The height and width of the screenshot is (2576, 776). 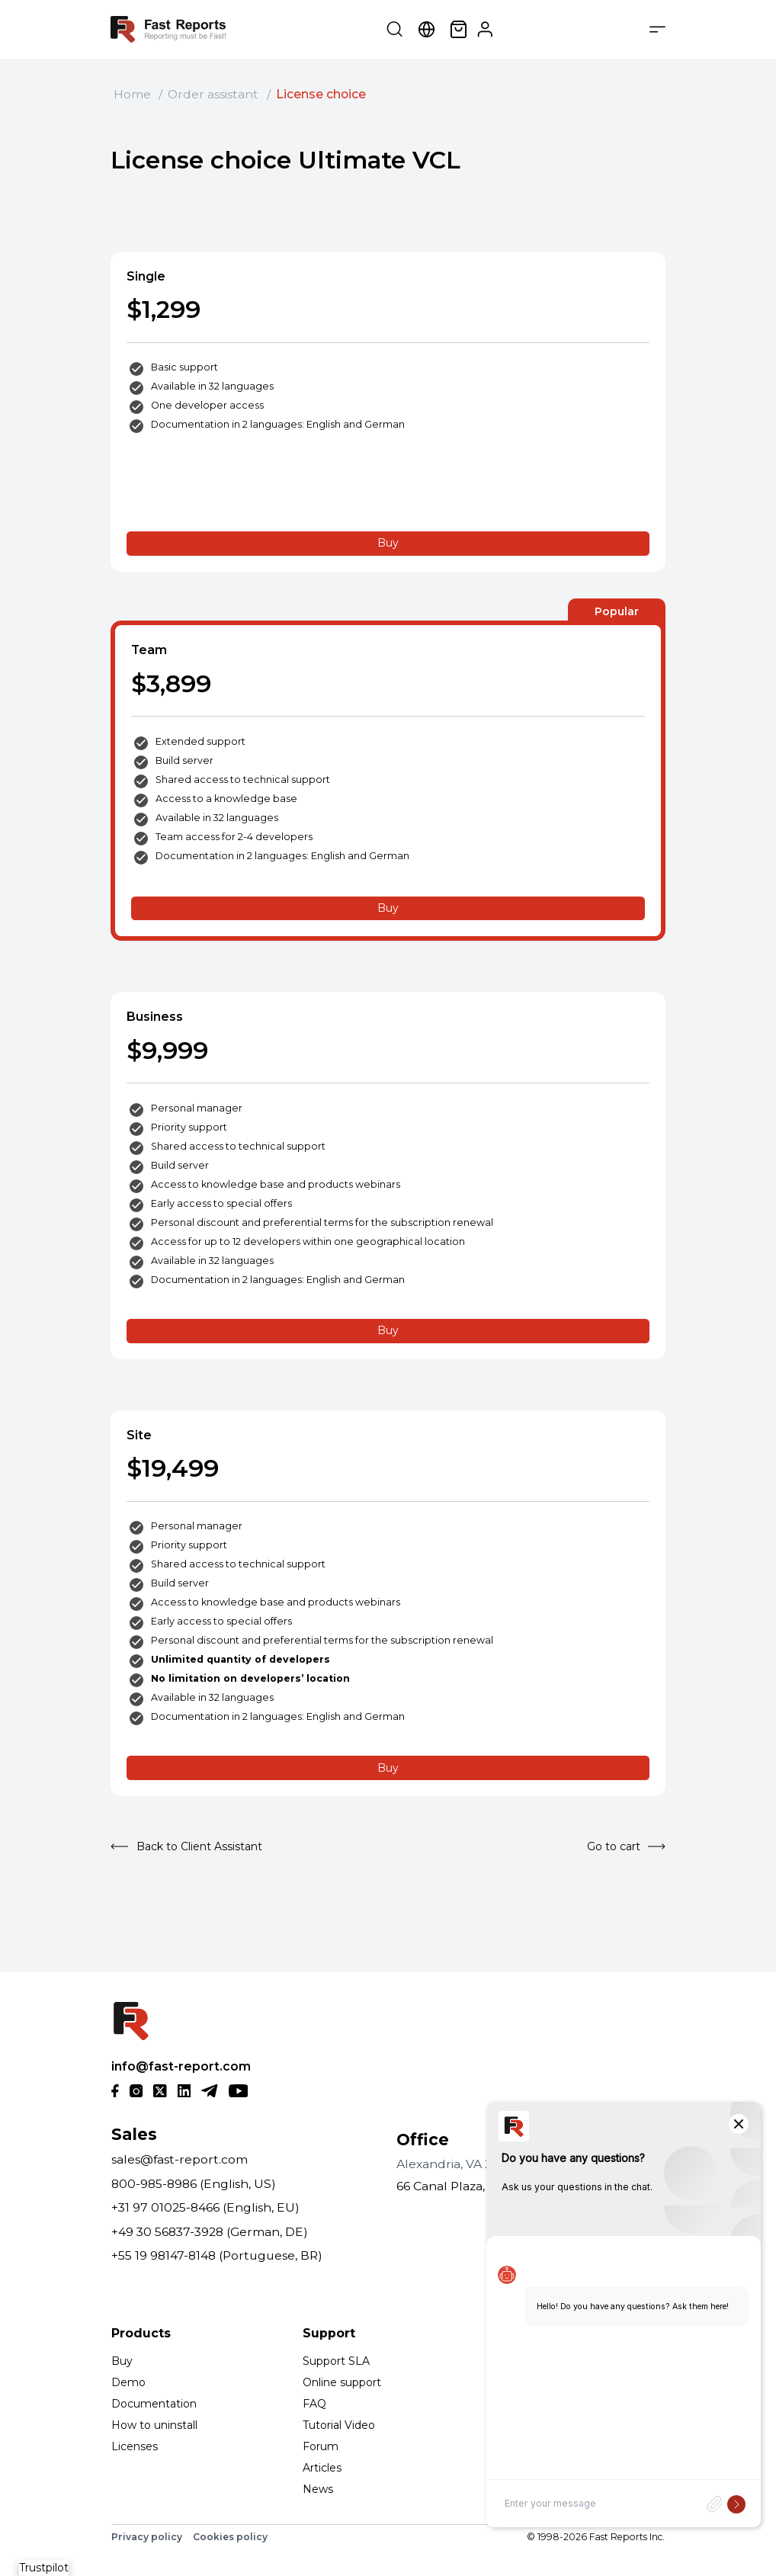 What do you see at coordinates (209, 2232) in the screenshot?
I see `+49 30 56837-3928 (German, DE)` at bounding box center [209, 2232].